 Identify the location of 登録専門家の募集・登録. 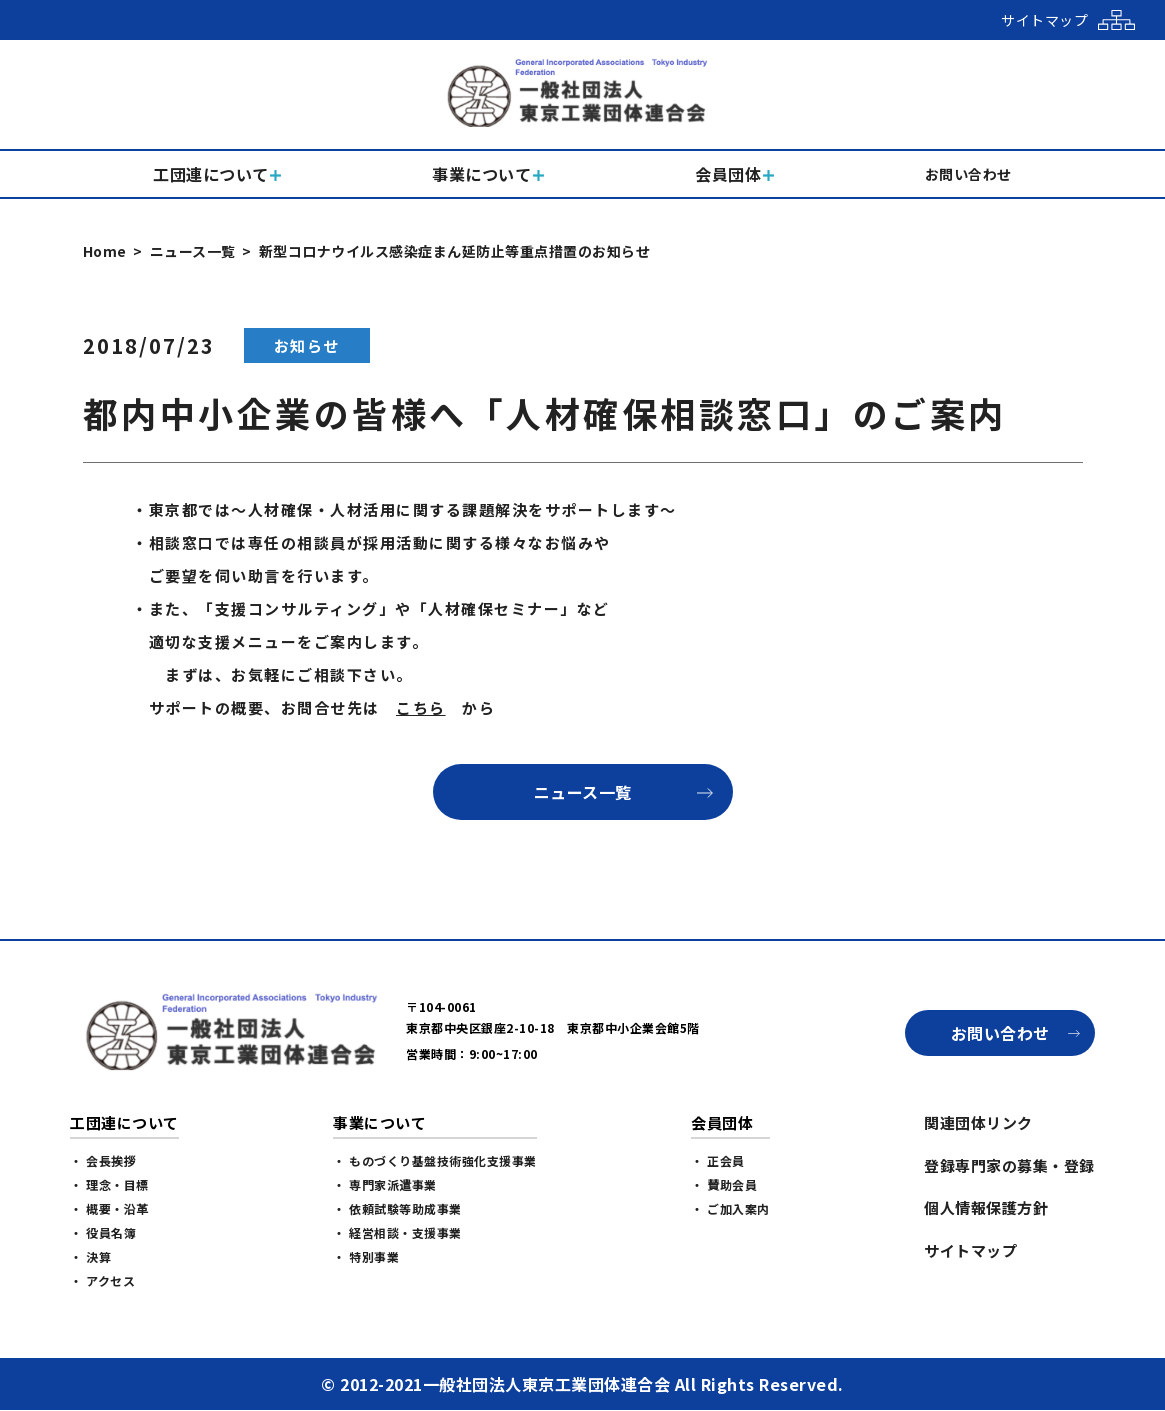
(1009, 1165).